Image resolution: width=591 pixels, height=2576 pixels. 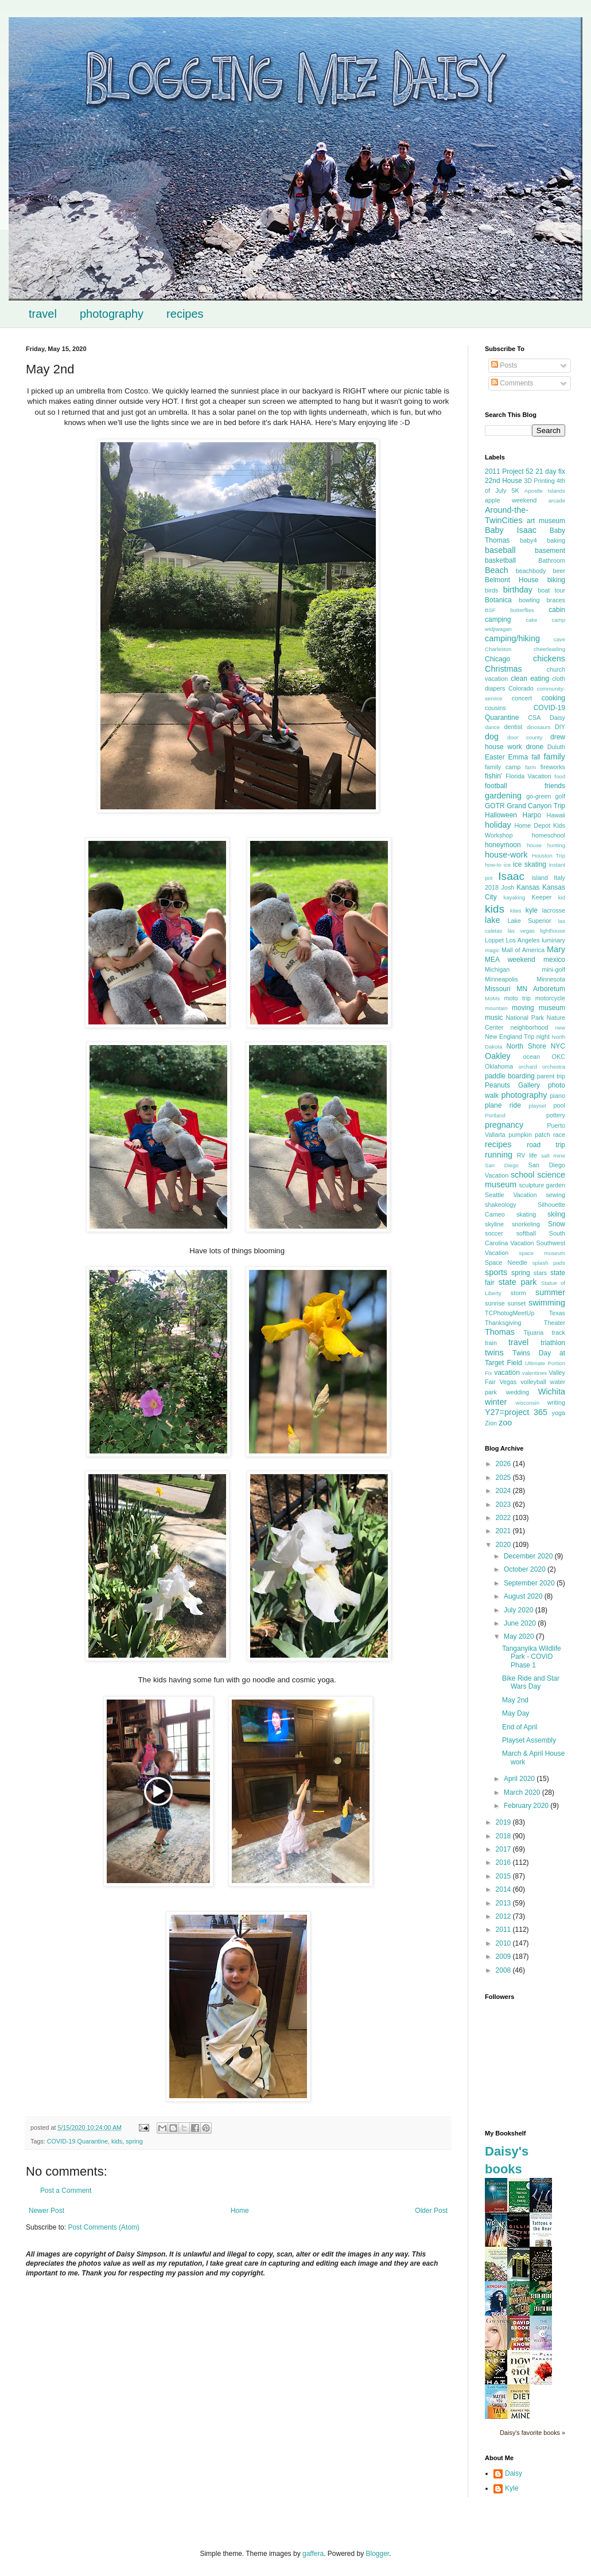 What do you see at coordinates (519, 1727) in the screenshot?
I see `End of April` at bounding box center [519, 1727].